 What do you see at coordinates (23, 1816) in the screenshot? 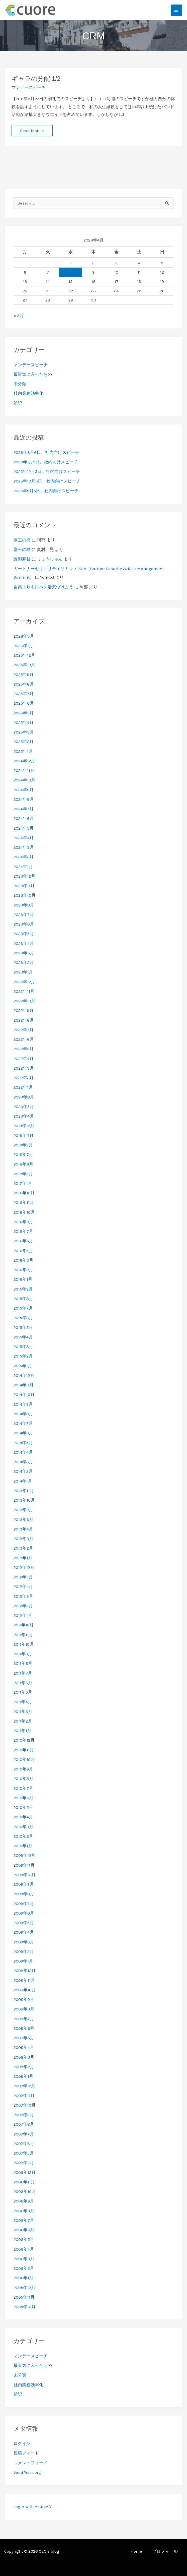
I see `2010年4月` at bounding box center [23, 1816].